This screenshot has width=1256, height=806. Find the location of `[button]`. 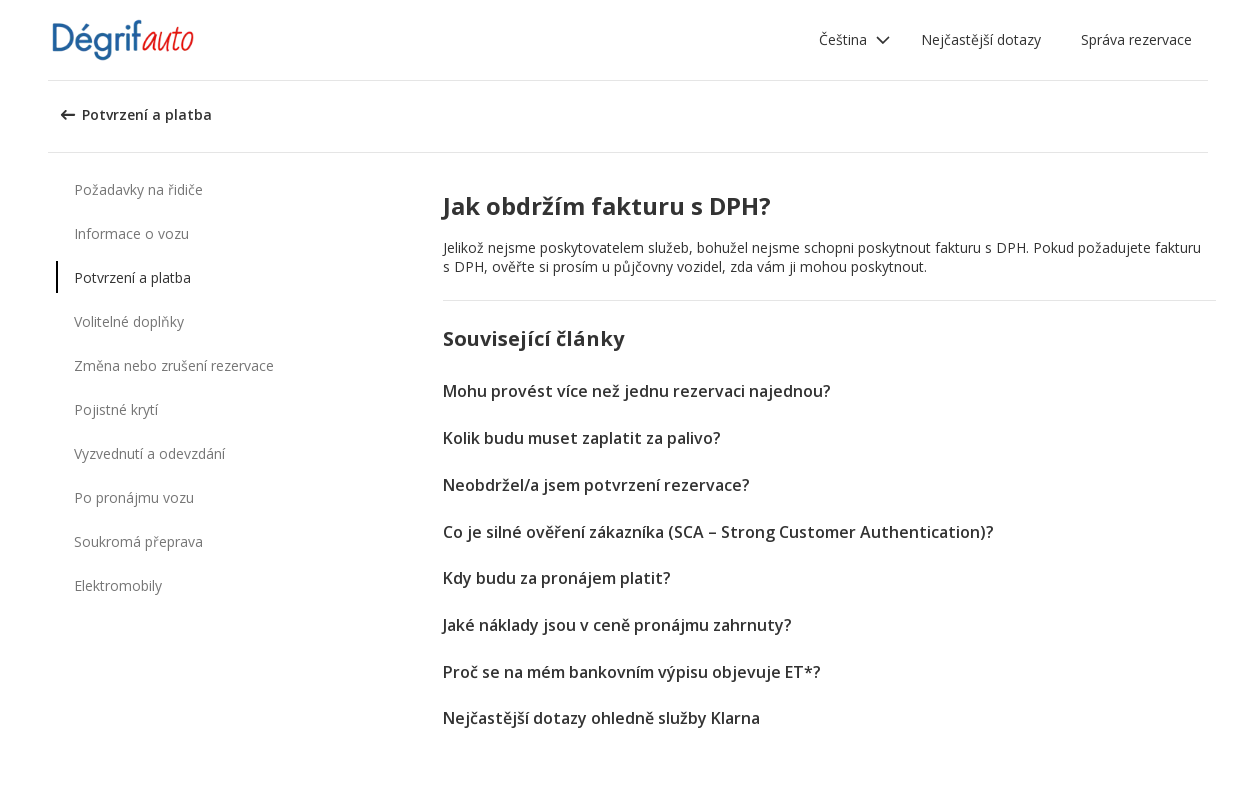

[button] is located at coordinates (855, 40).